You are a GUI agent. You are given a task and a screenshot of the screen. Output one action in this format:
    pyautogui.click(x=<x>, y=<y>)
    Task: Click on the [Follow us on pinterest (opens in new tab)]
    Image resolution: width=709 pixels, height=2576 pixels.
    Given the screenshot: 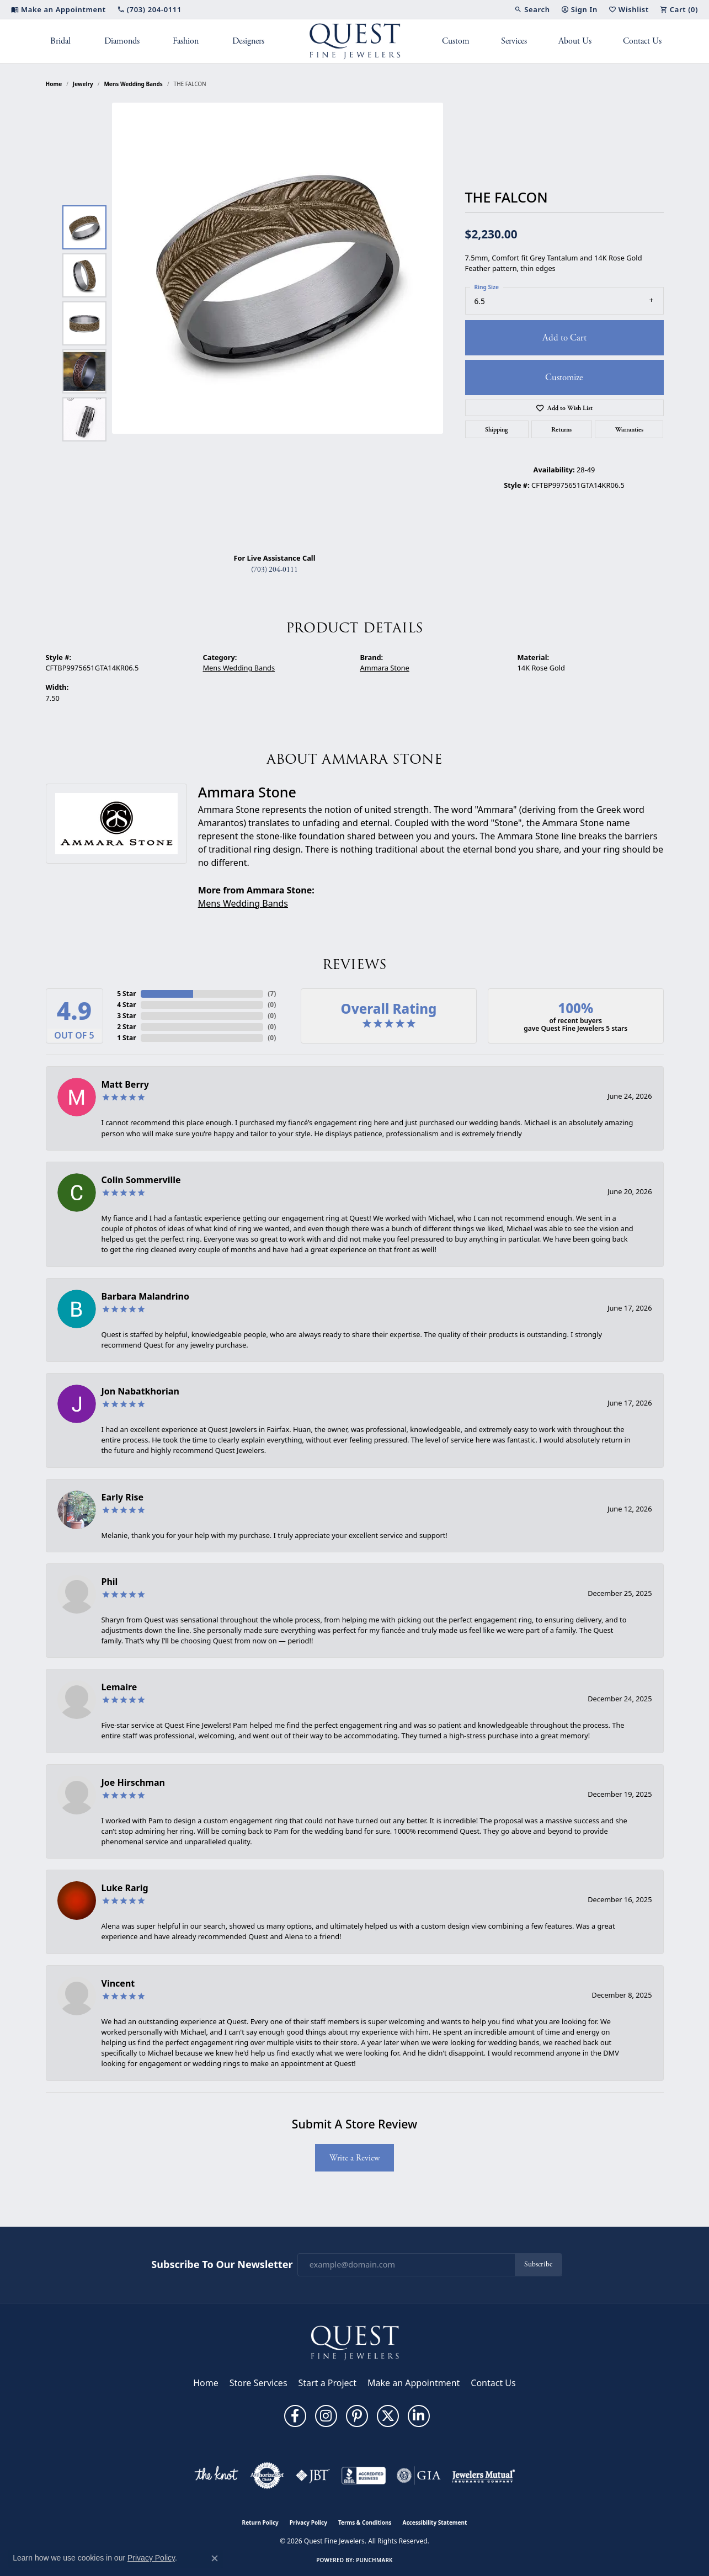 What is the action you would take?
    pyautogui.click(x=357, y=2416)
    